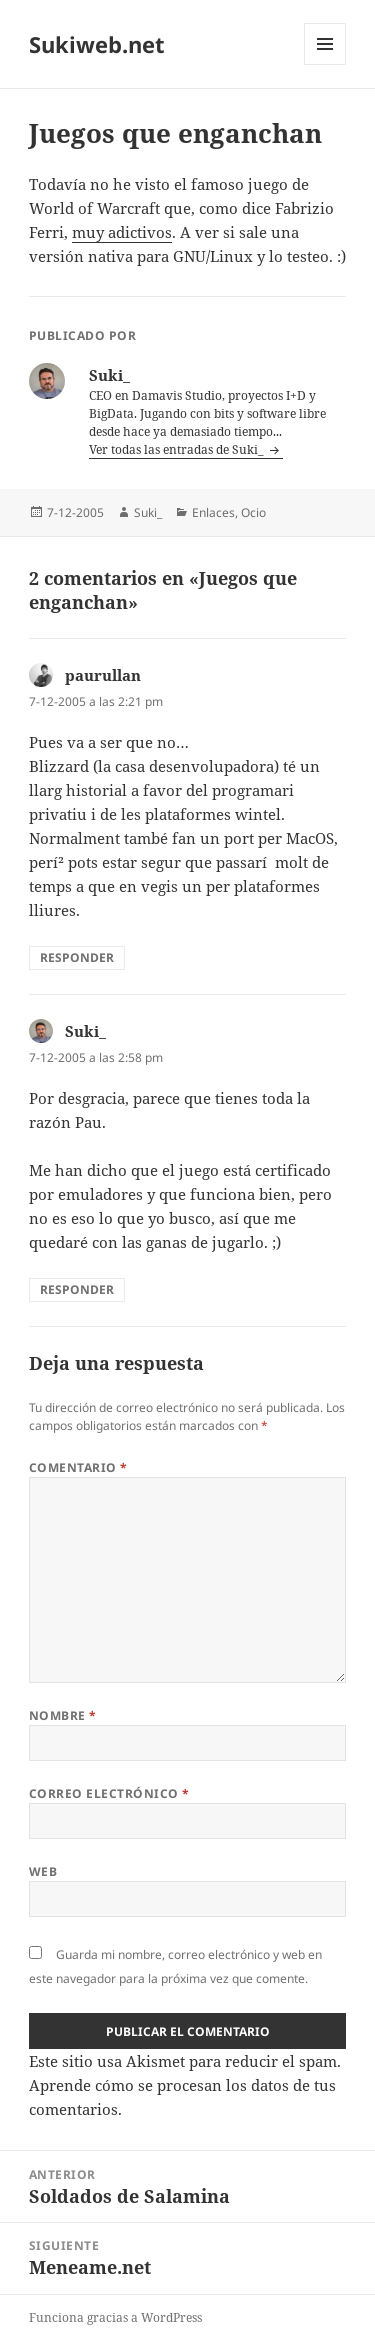 Image resolution: width=375 pixels, height=2342 pixels. What do you see at coordinates (78, 1467) in the screenshot?
I see `Comentario` at bounding box center [78, 1467].